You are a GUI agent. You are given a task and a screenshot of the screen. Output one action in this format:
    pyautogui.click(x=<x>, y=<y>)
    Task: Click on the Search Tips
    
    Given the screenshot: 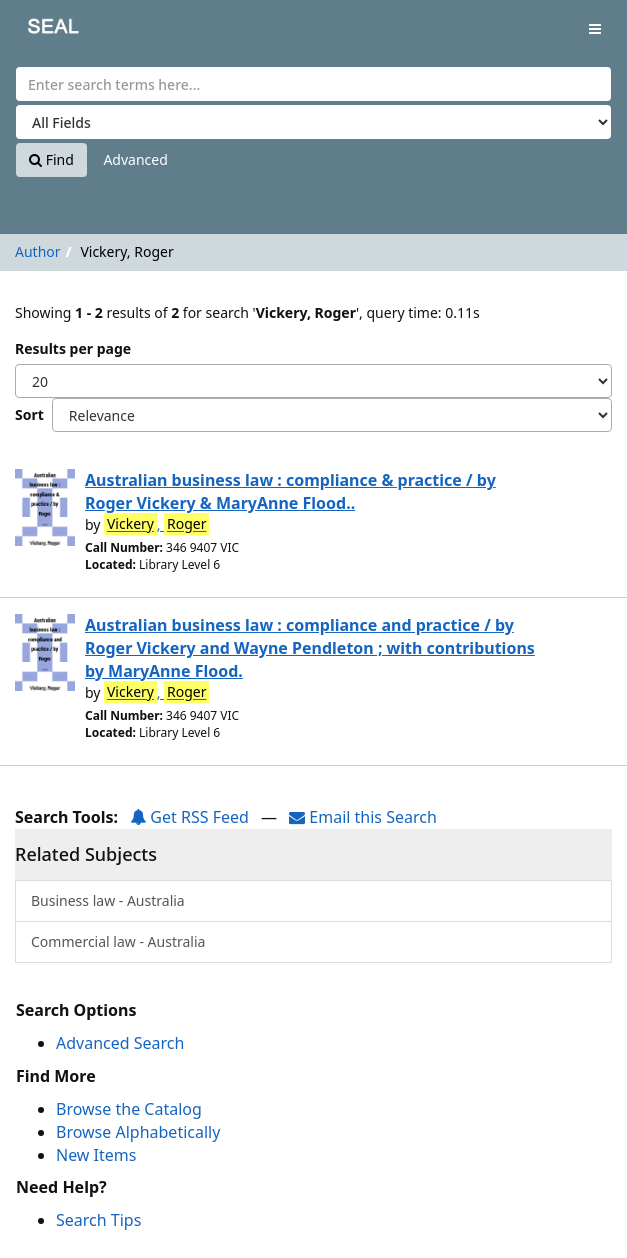 What is the action you would take?
    pyautogui.click(x=98, y=1220)
    